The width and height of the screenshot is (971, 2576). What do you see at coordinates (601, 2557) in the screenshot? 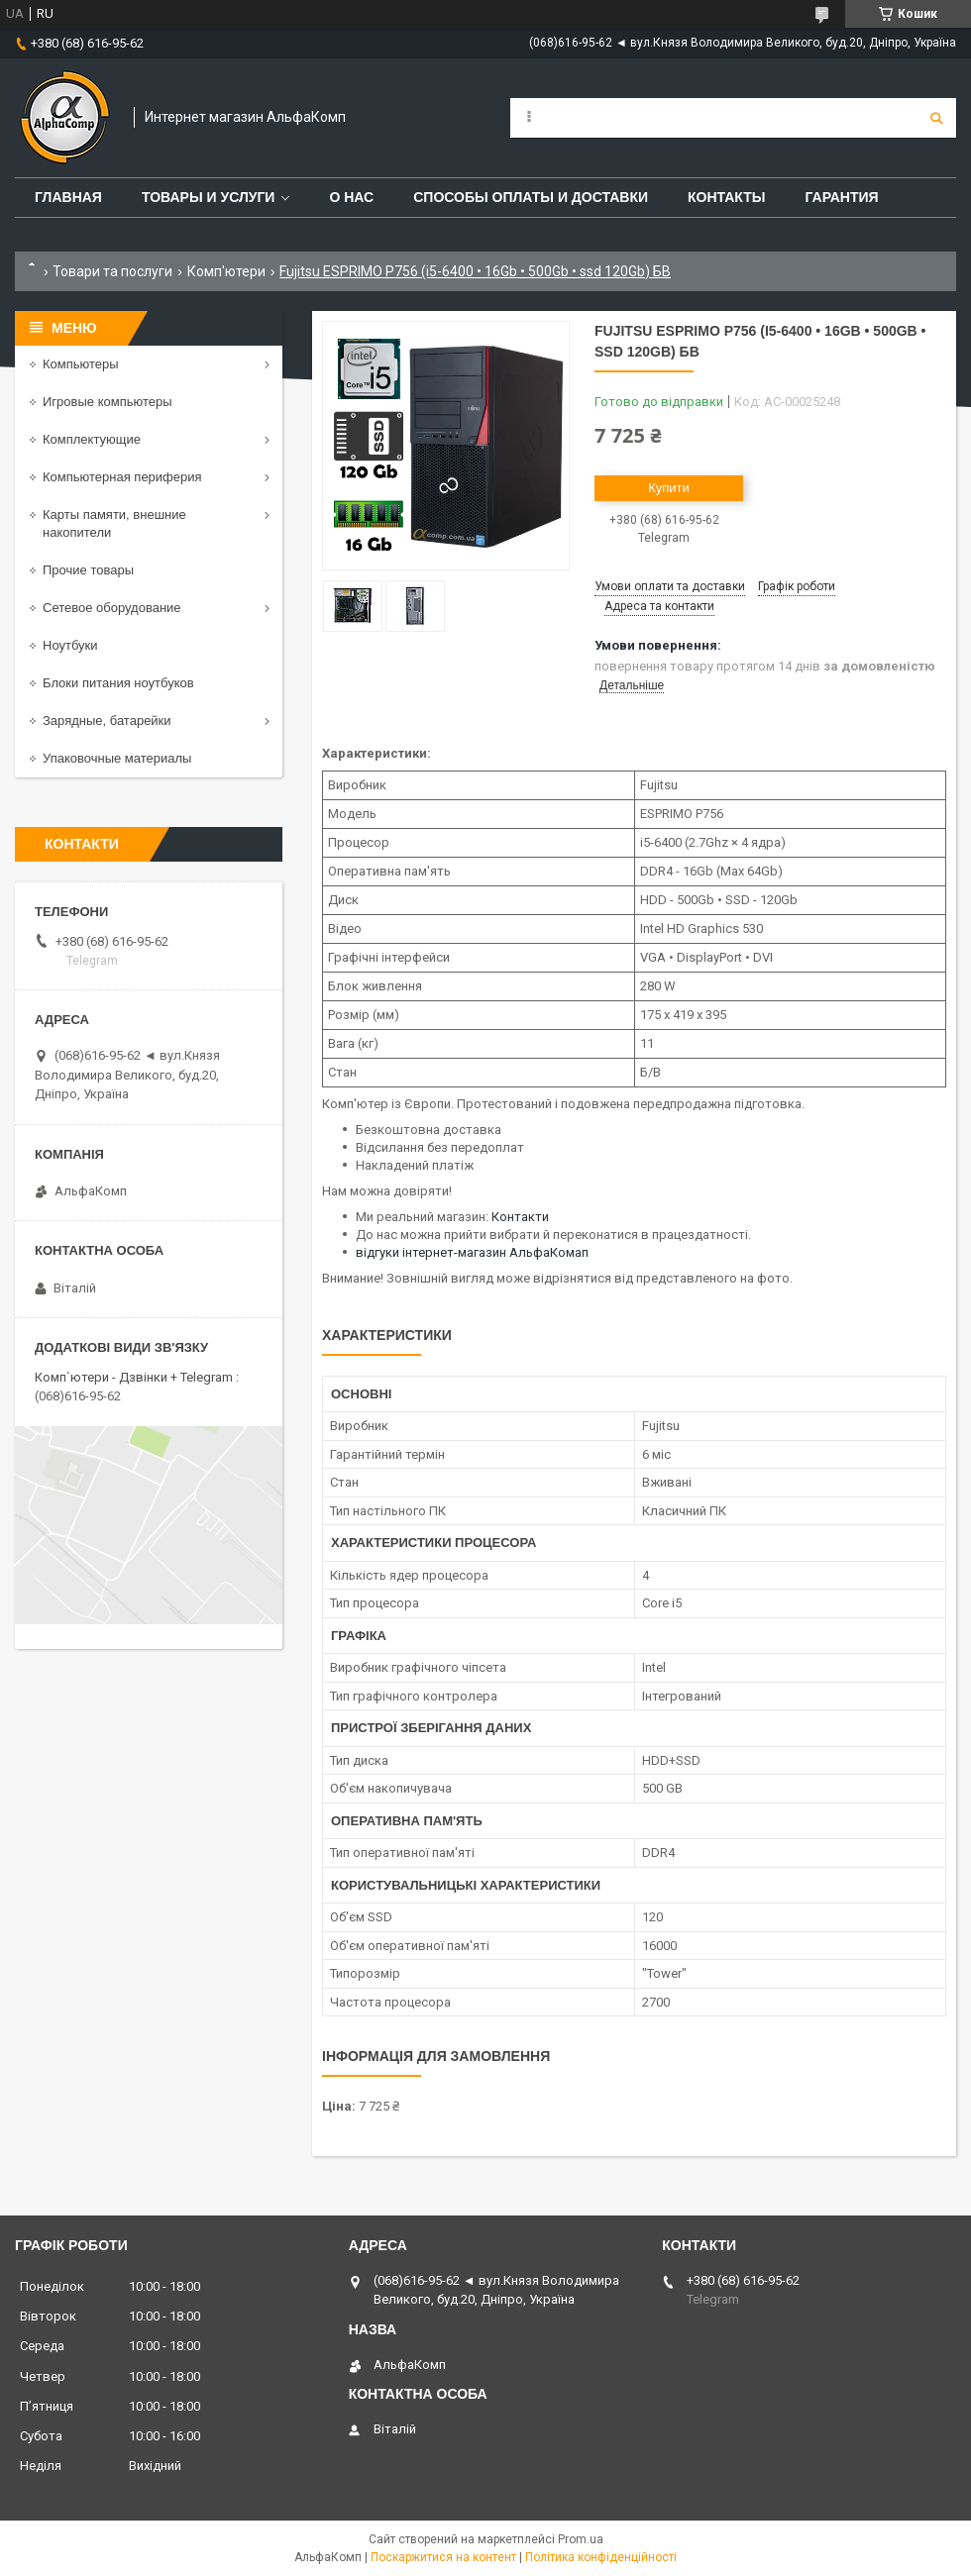
I see `Політика конфіденційності` at bounding box center [601, 2557].